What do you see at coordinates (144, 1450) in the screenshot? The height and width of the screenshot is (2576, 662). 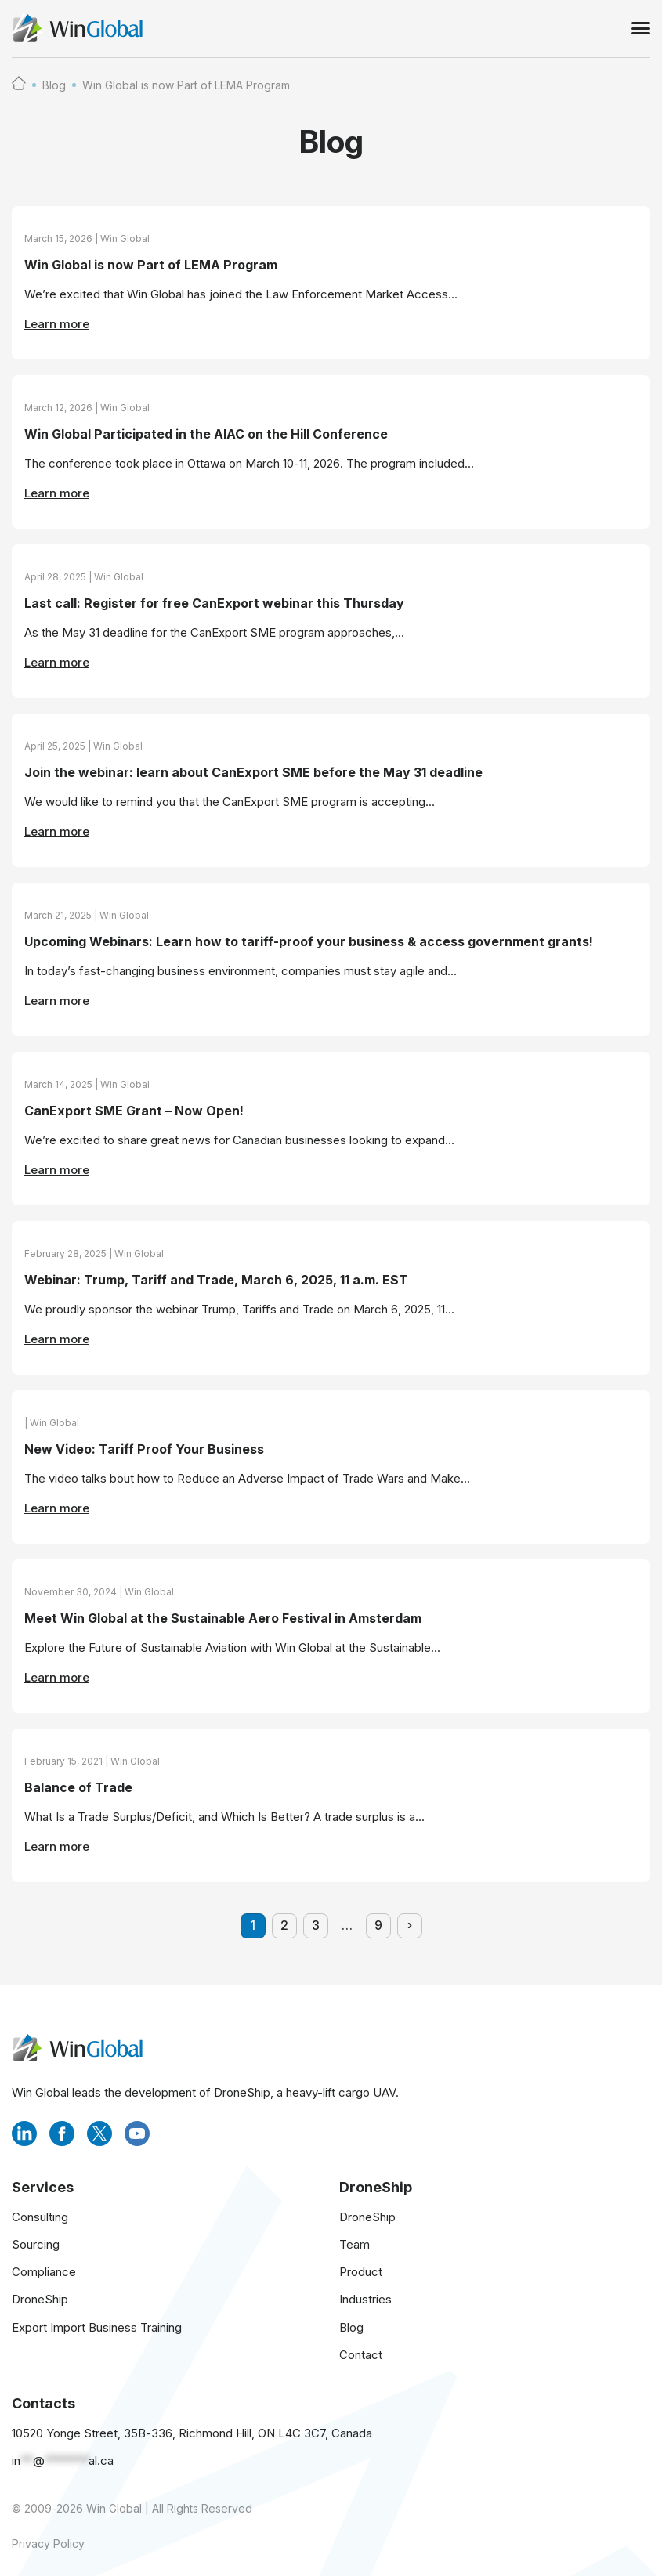 I see `New Video: Tariff Proof Your Business` at bounding box center [144, 1450].